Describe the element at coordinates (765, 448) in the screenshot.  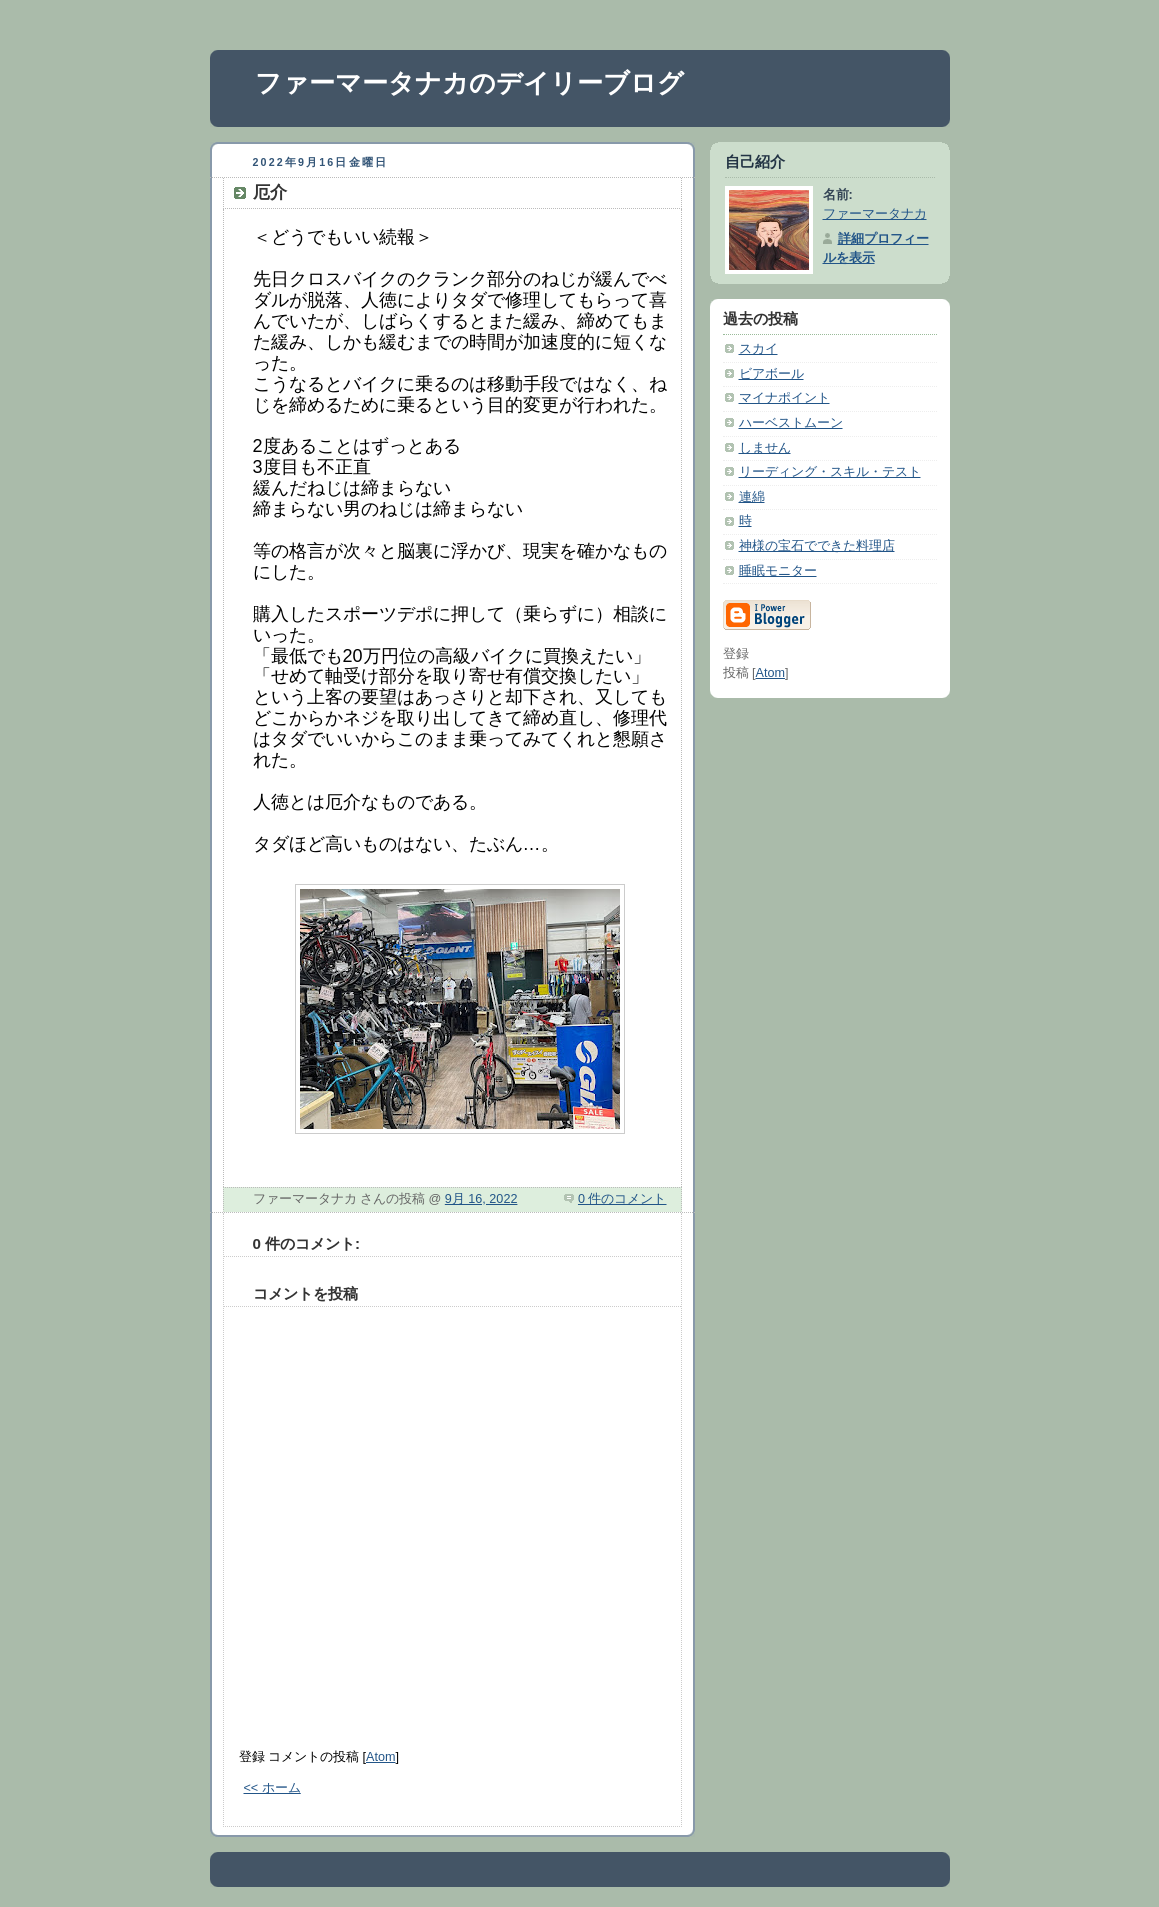
I see `しません` at that location.